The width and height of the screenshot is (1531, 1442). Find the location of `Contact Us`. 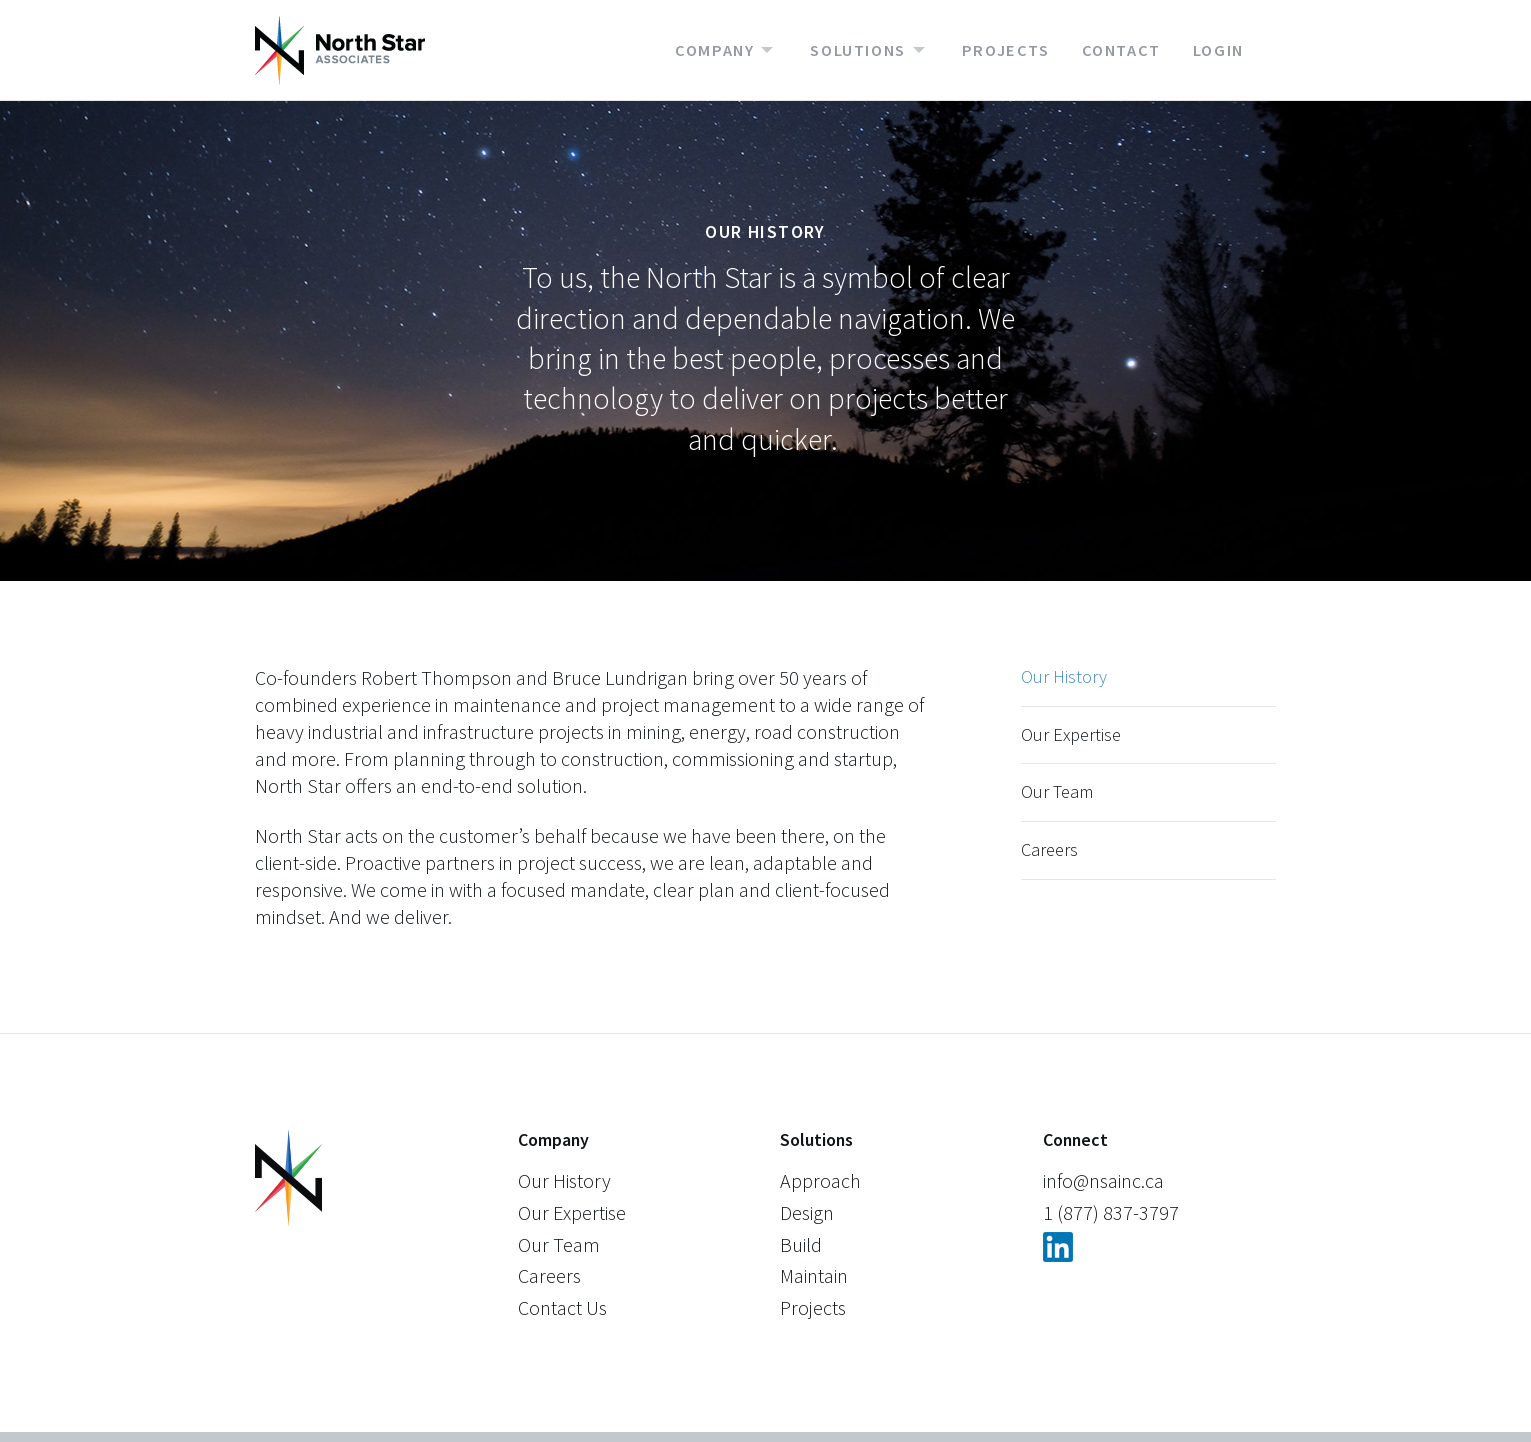

Contact Us is located at coordinates (562, 1307).